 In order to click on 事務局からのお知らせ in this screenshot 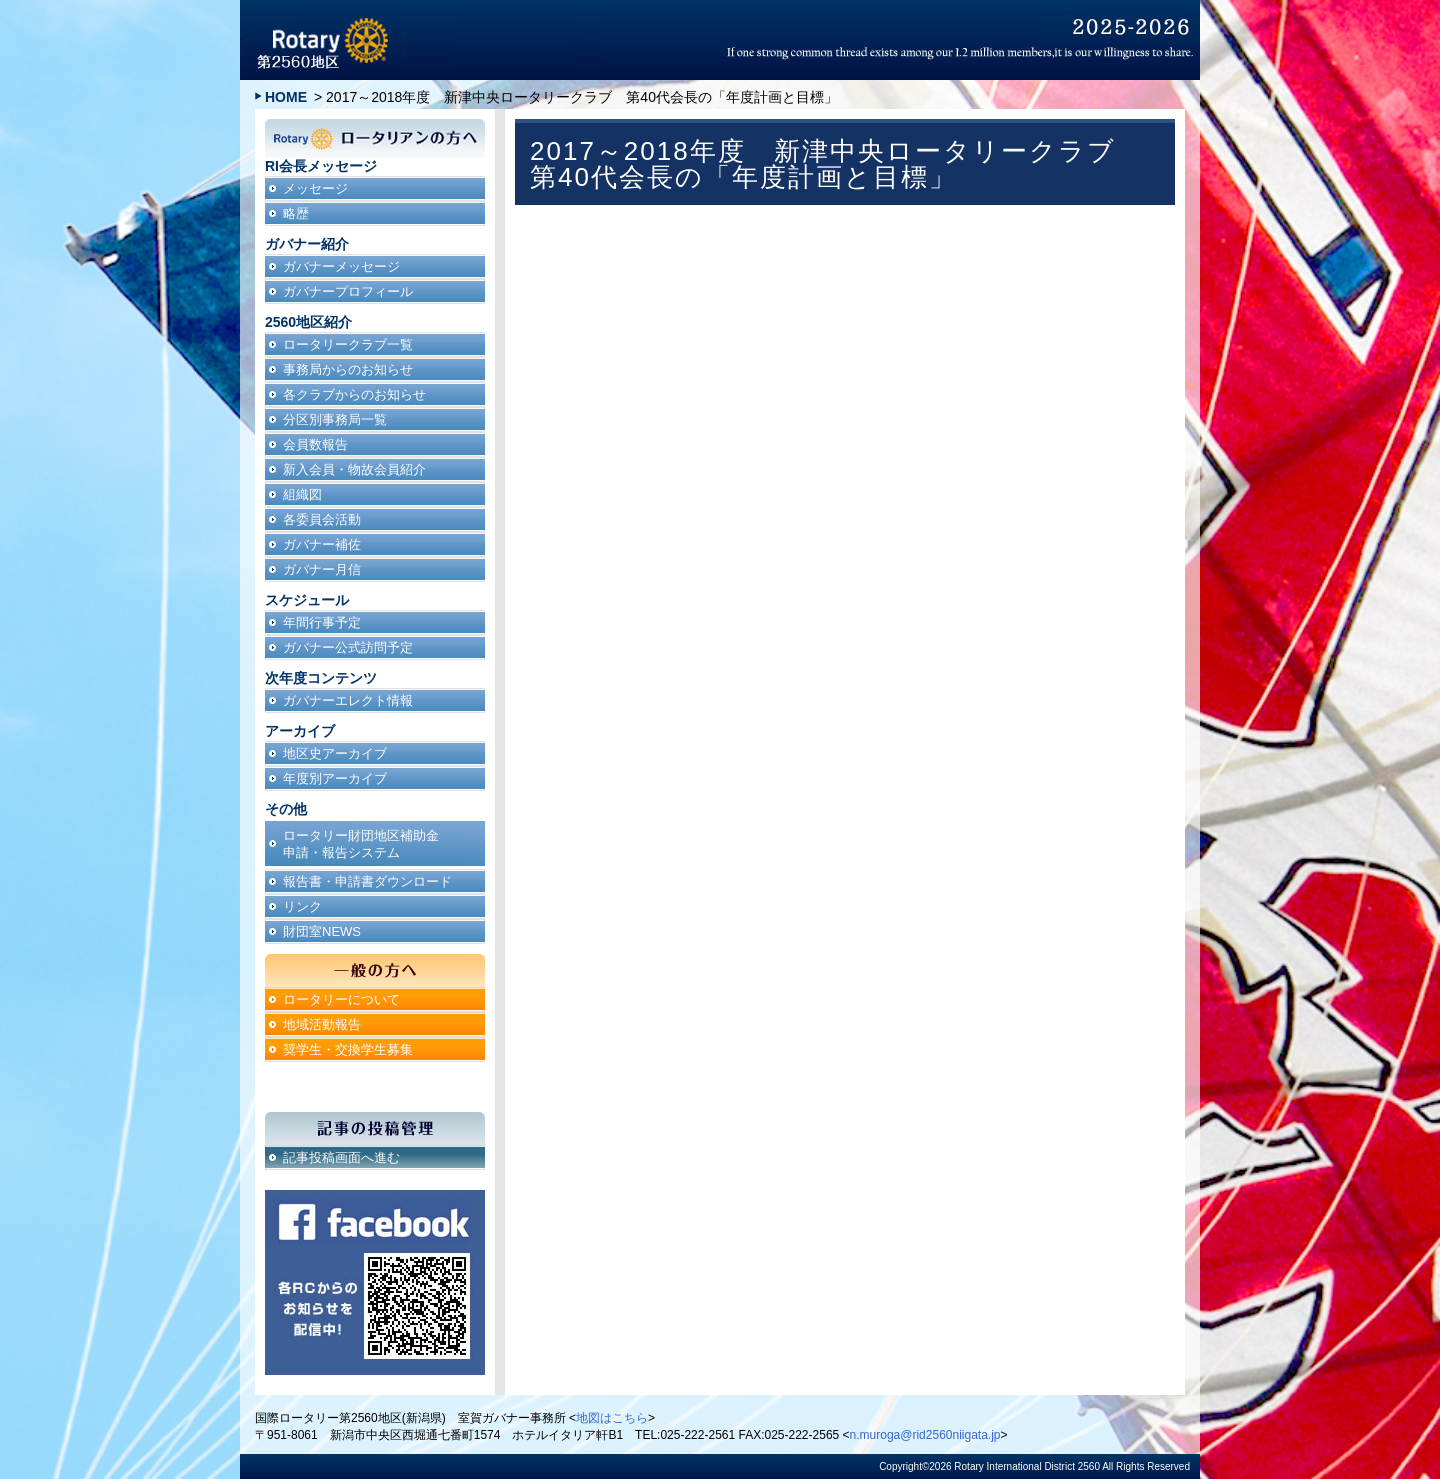, I will do `click(348, 369)`.